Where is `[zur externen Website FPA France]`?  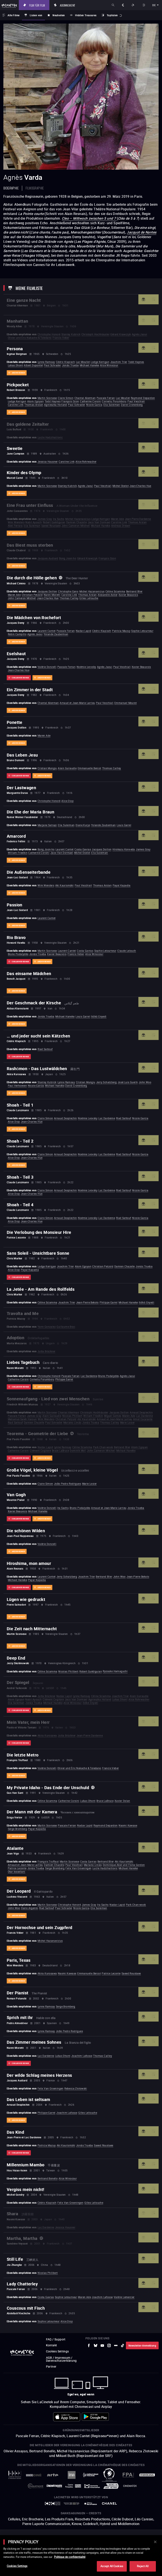
[zur externen Website FPA France] is located at coordinates (128, 2475).